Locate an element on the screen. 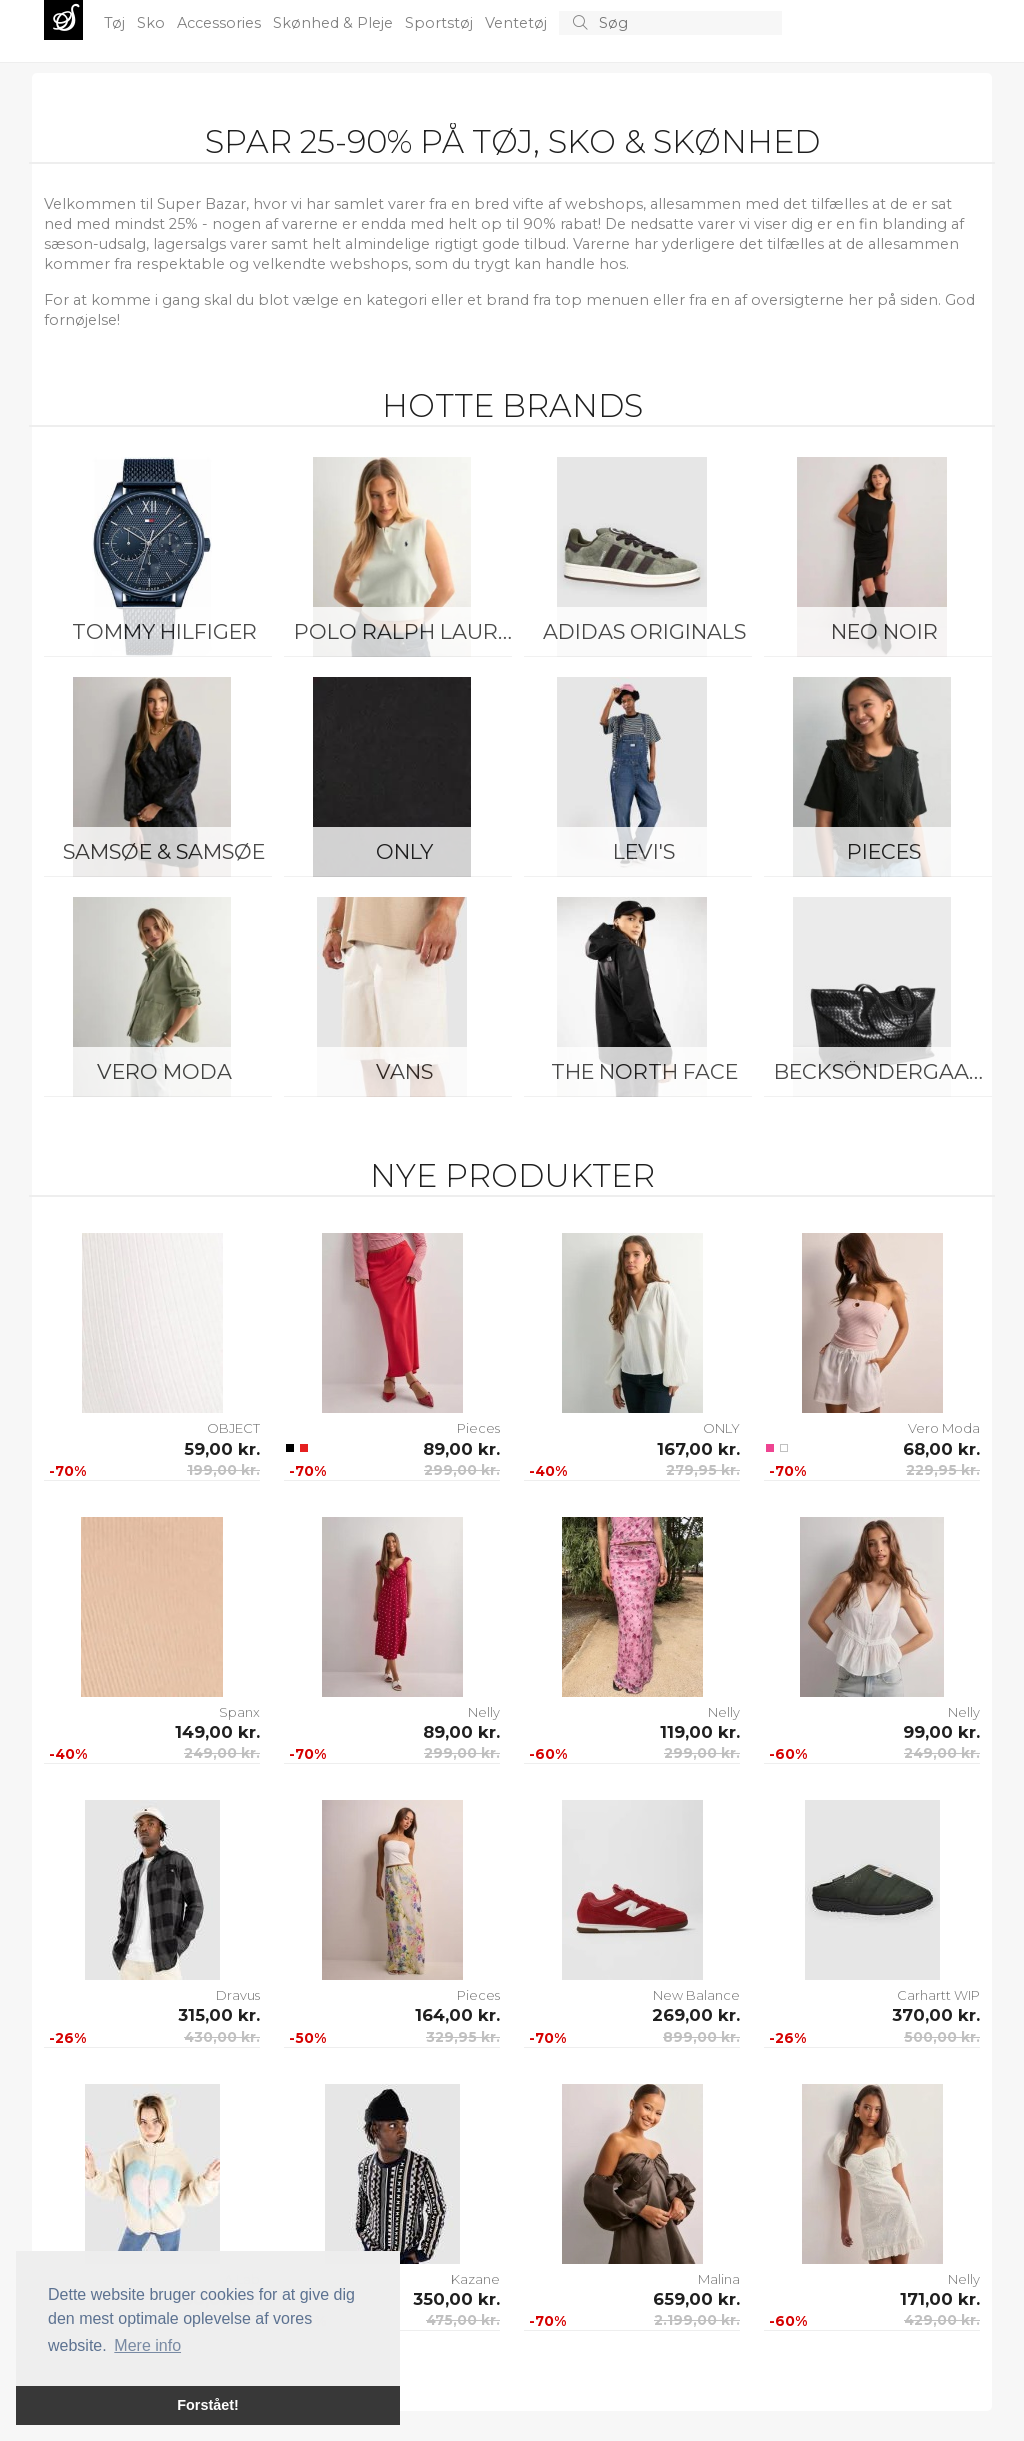 This screenshot has width=1024, height=2441. Adidas Originals is located at coordinates (644, 631).